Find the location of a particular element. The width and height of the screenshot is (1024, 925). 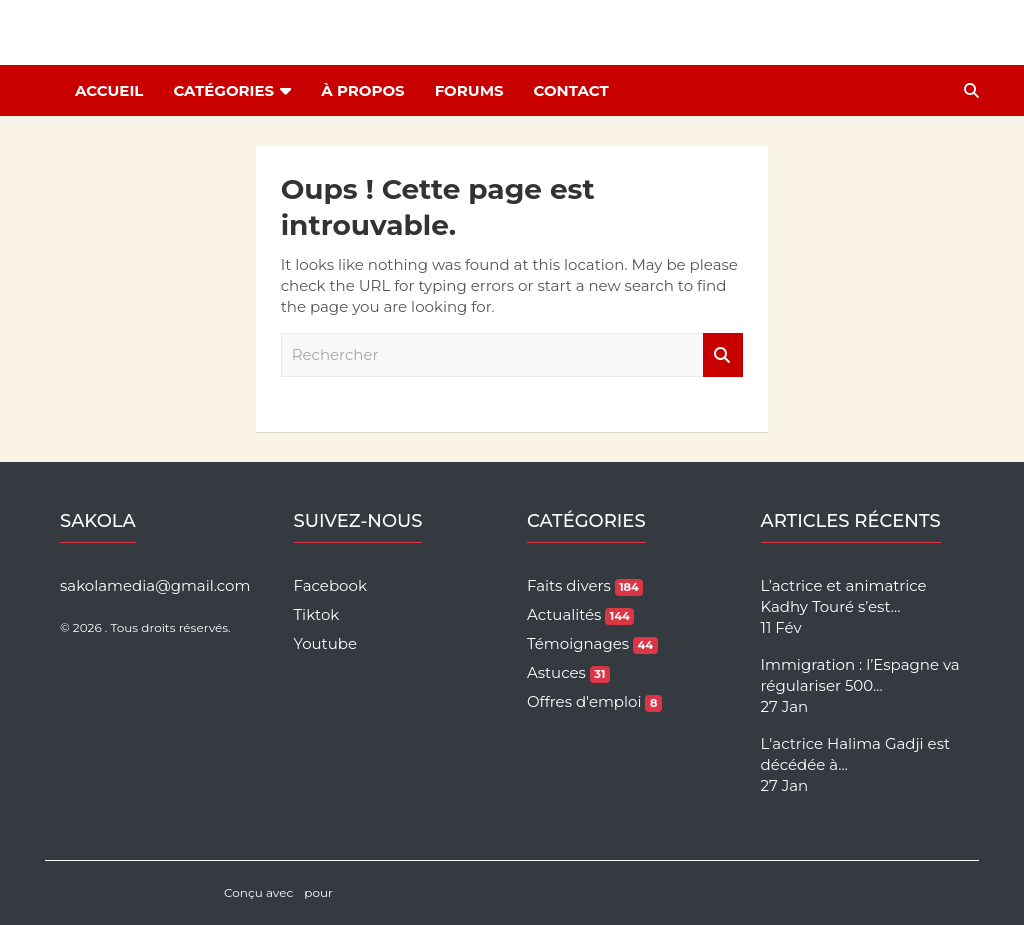

sakolamedia@gmail.com is located at coordinates (155, 585).